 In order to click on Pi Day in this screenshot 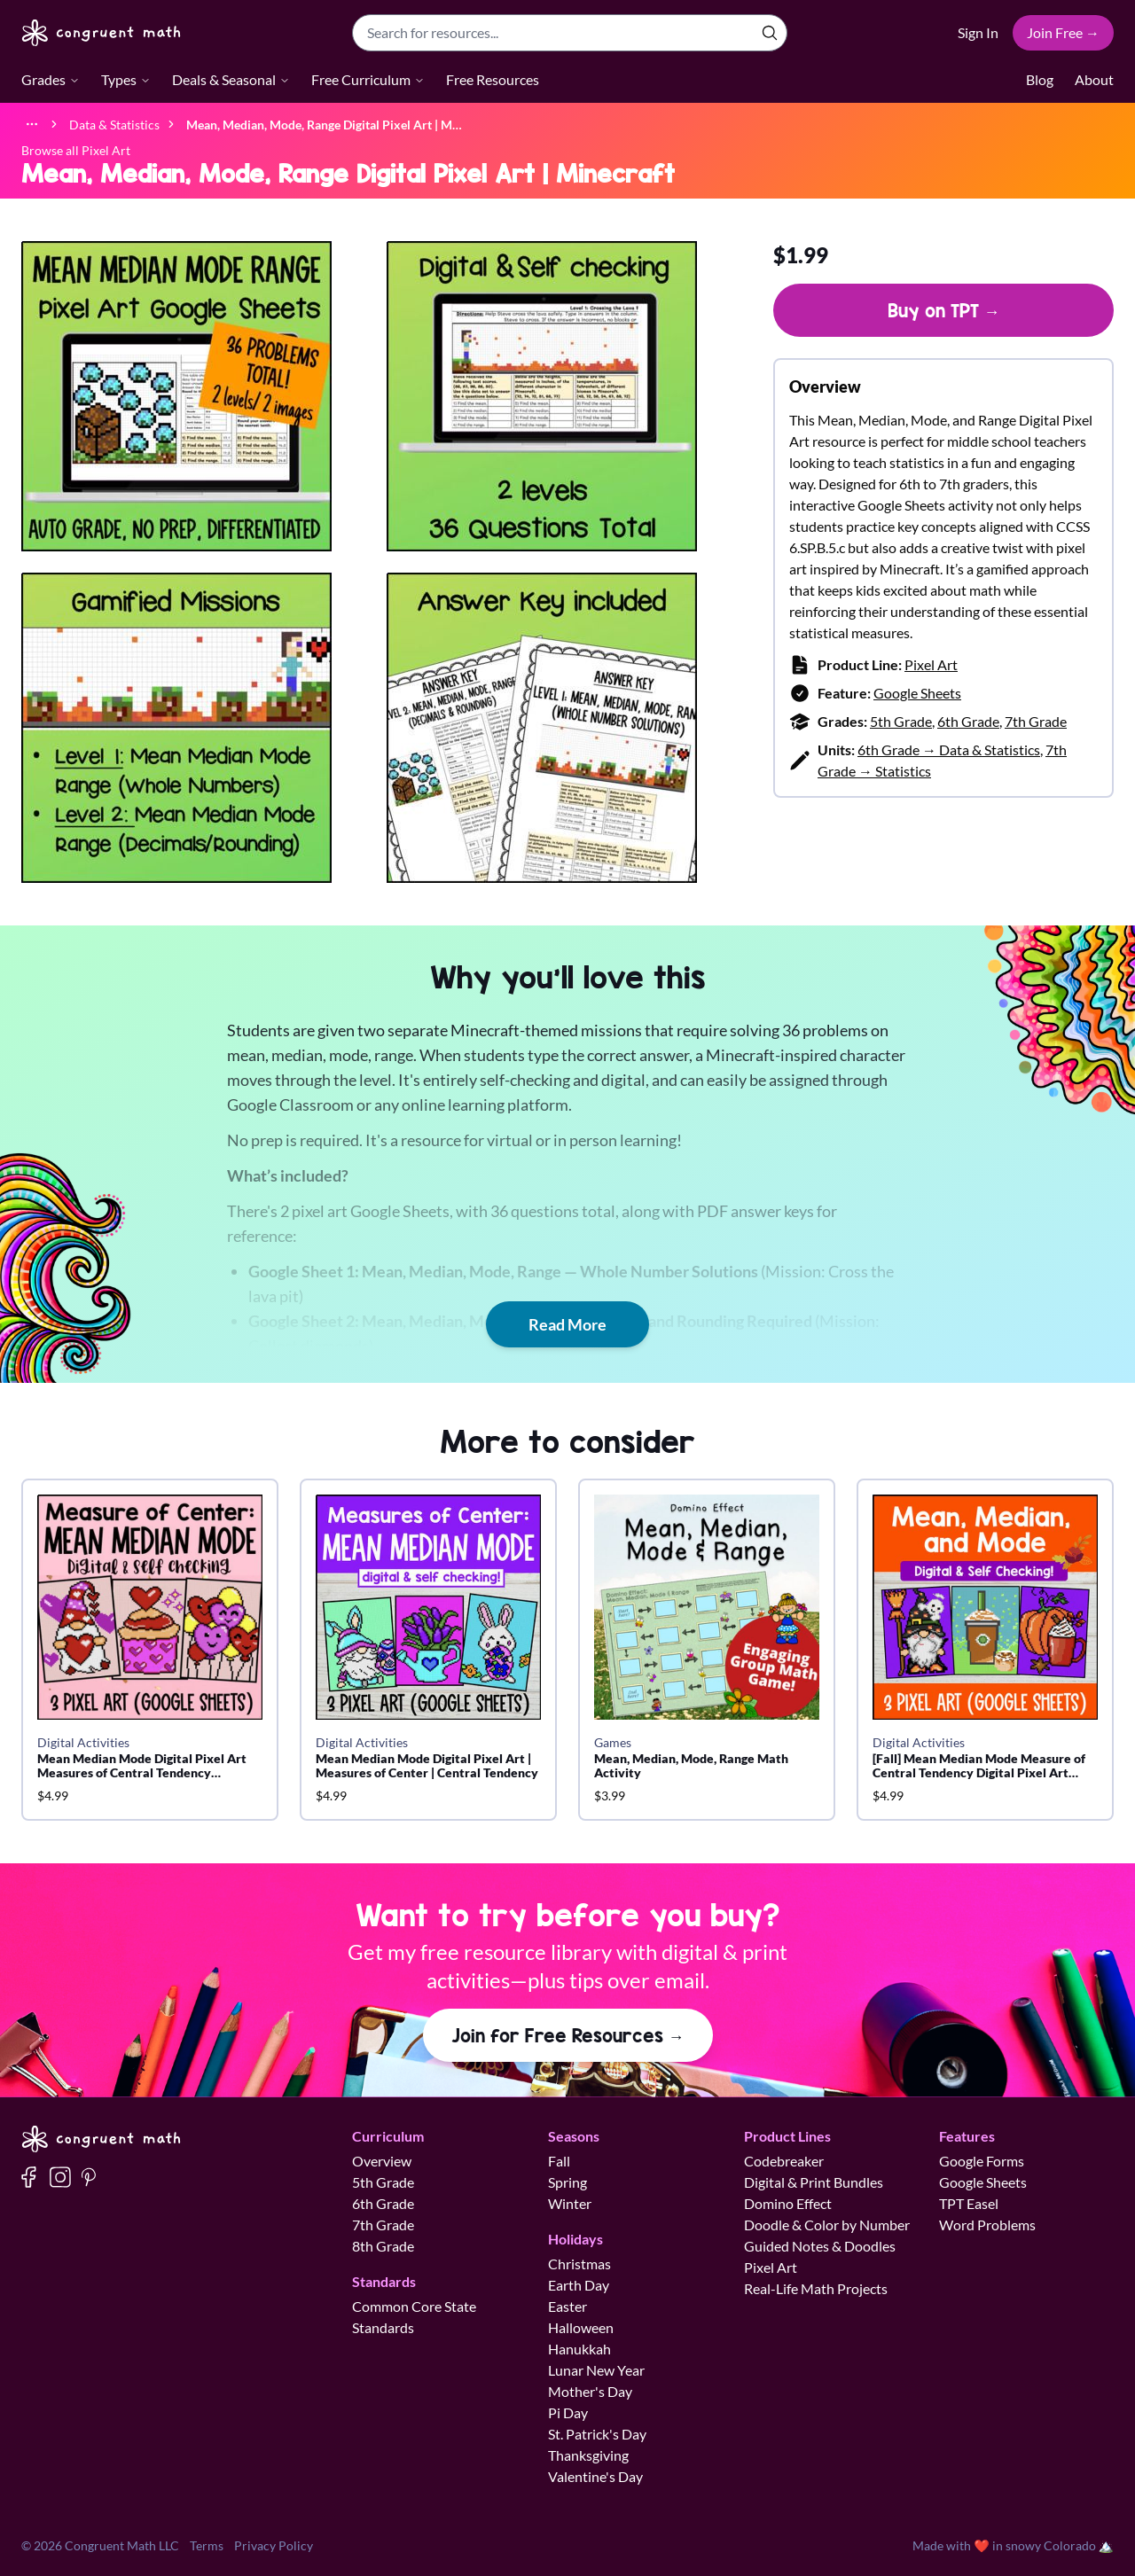, I will do `click(568, 2412)`.